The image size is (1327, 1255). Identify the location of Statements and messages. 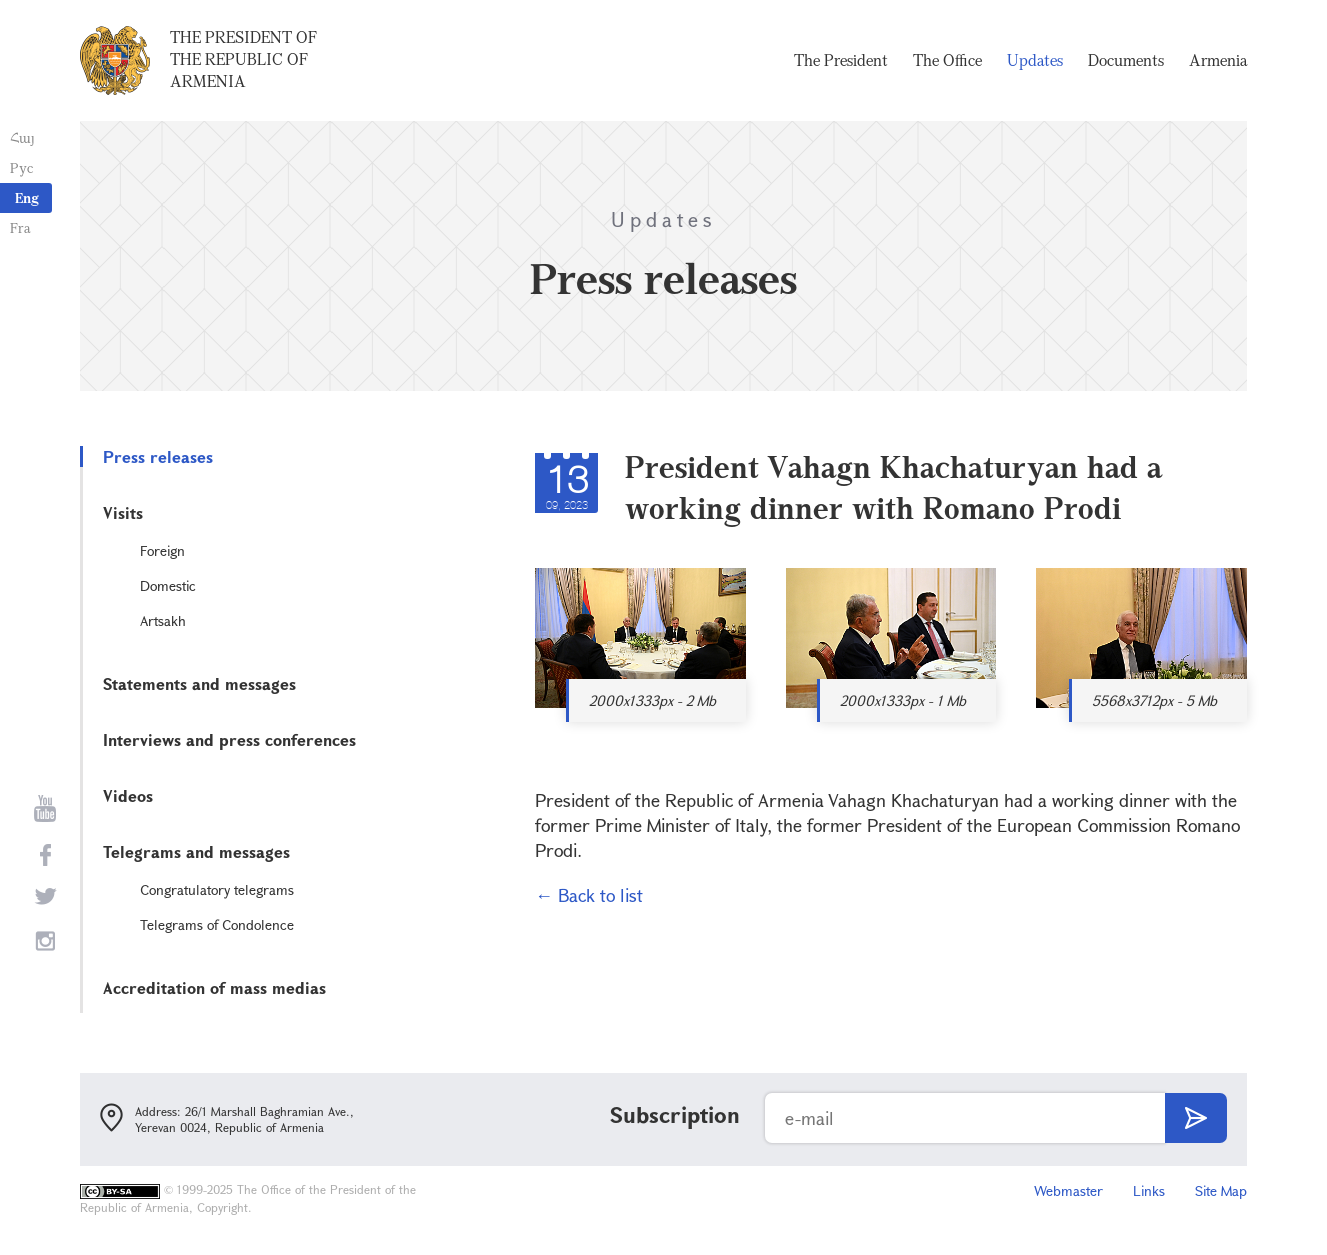
(199, 683).